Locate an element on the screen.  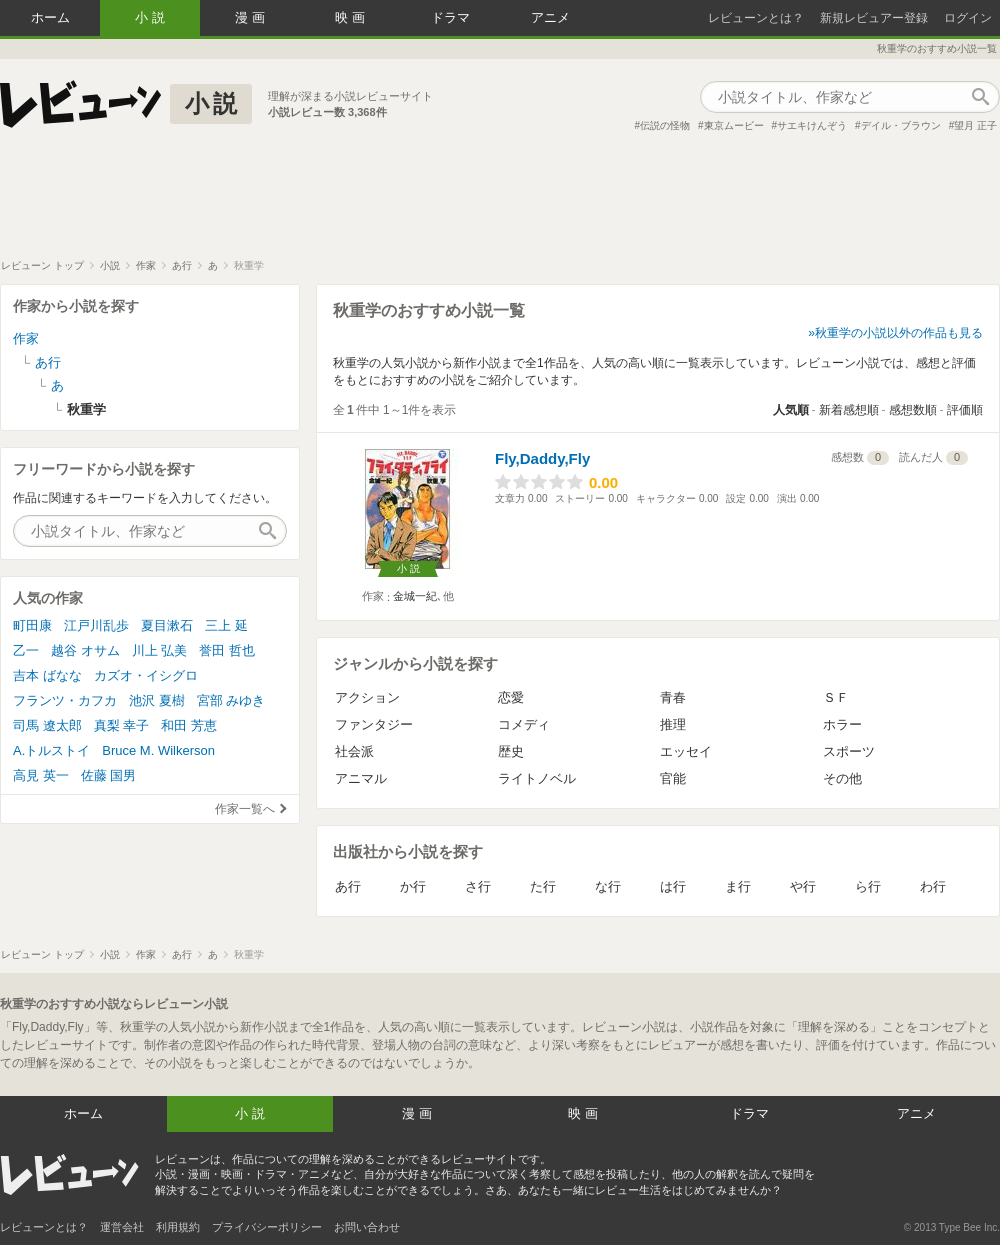
宮部 みゆき is located at coordinates (231, 700).